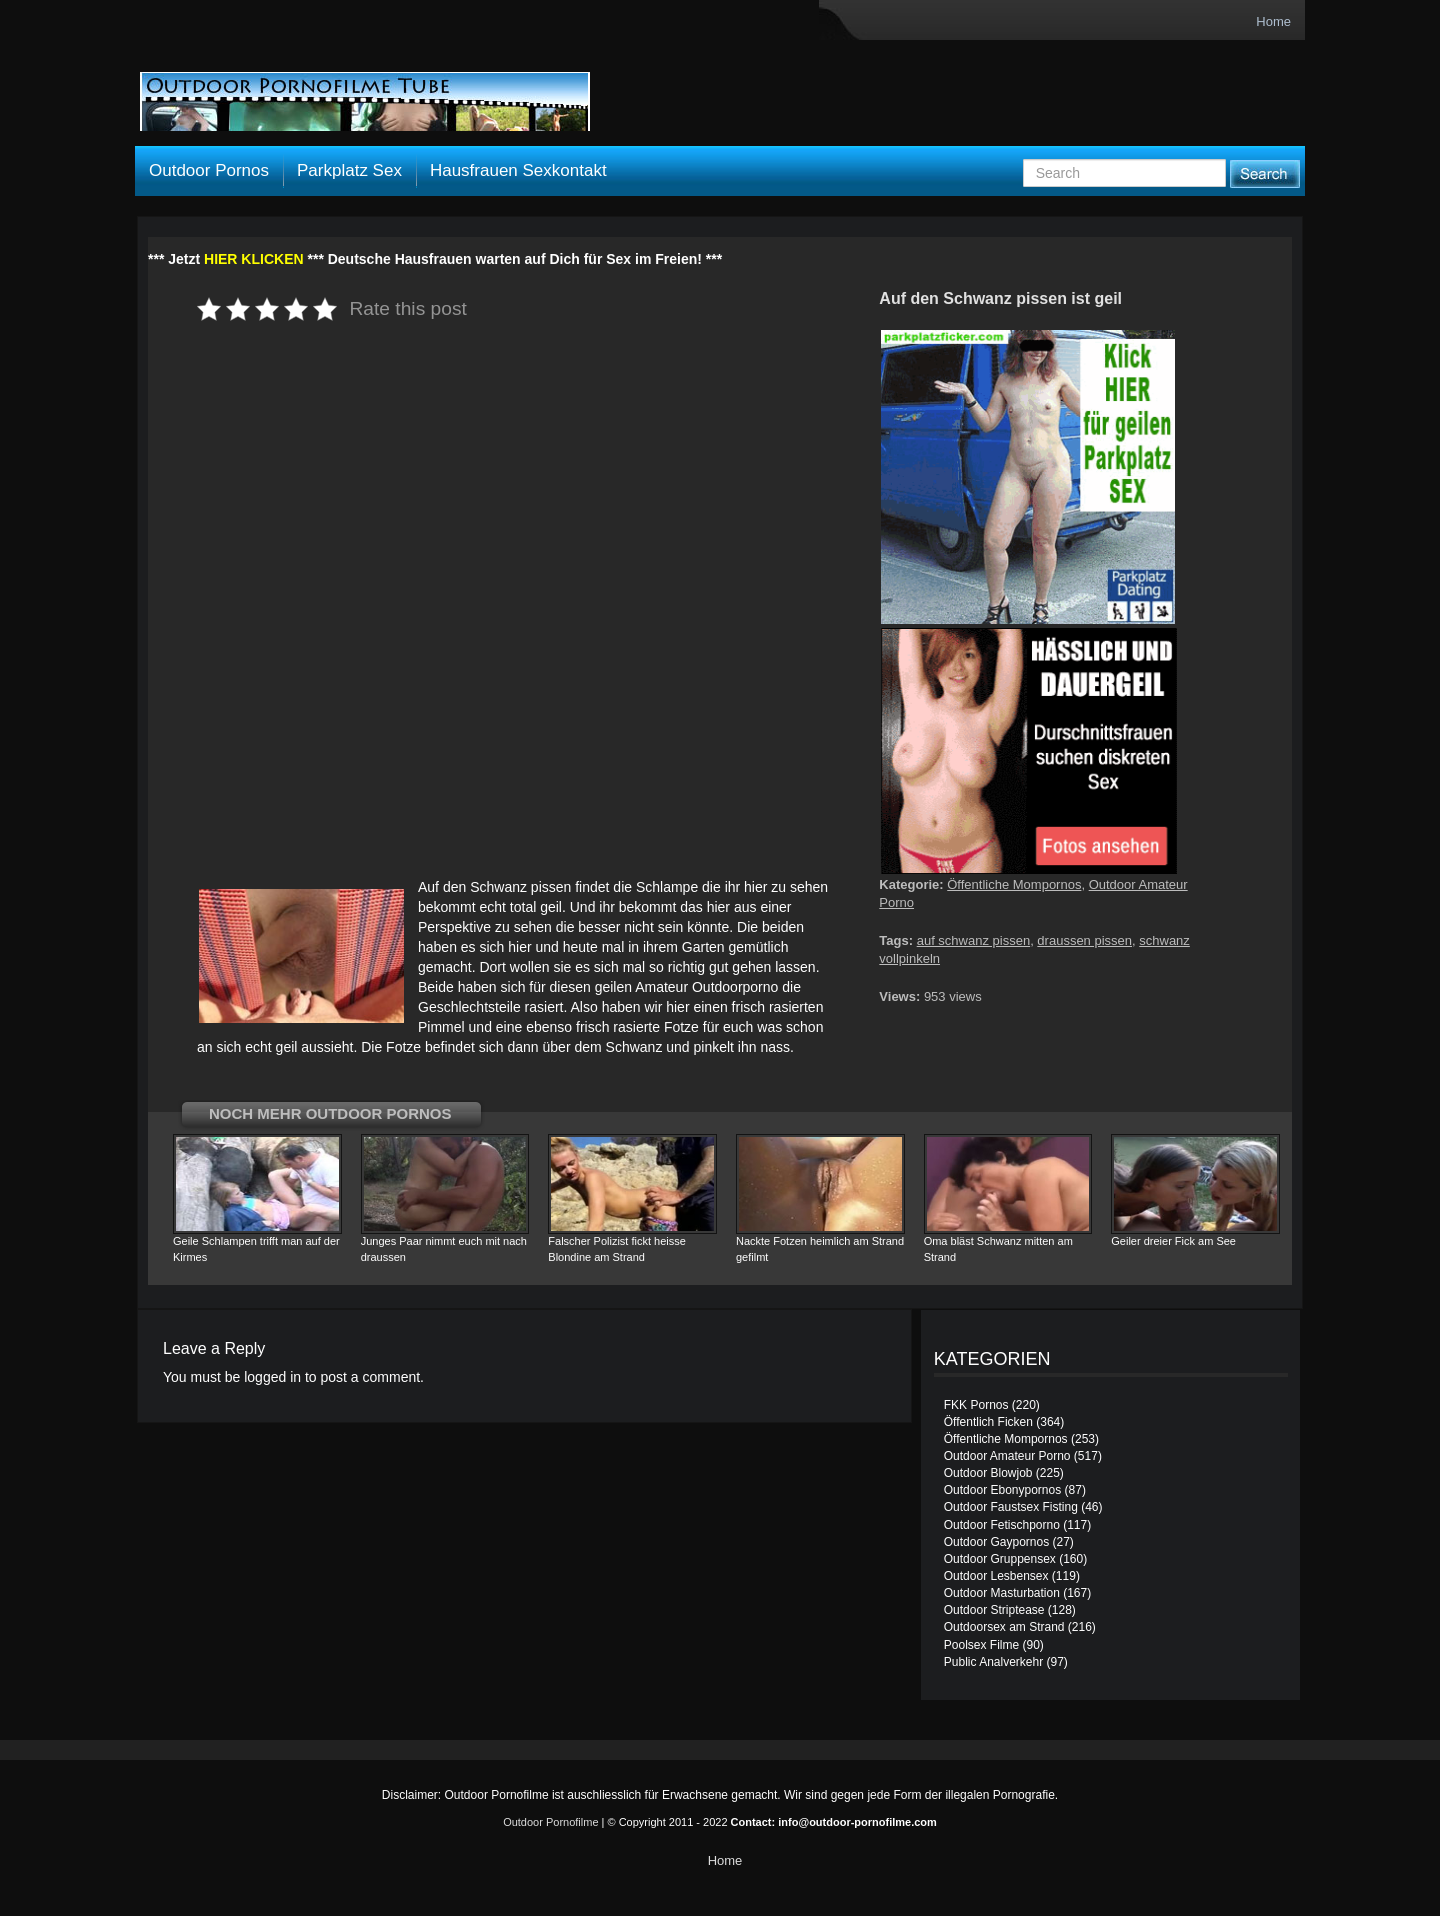 The height and width of the screenshot is (1916, 1440). What do you see at coordinates (981, 1645) in the screenshot?
I see `Poolsex Filme` at bounding box center [981, 1645].